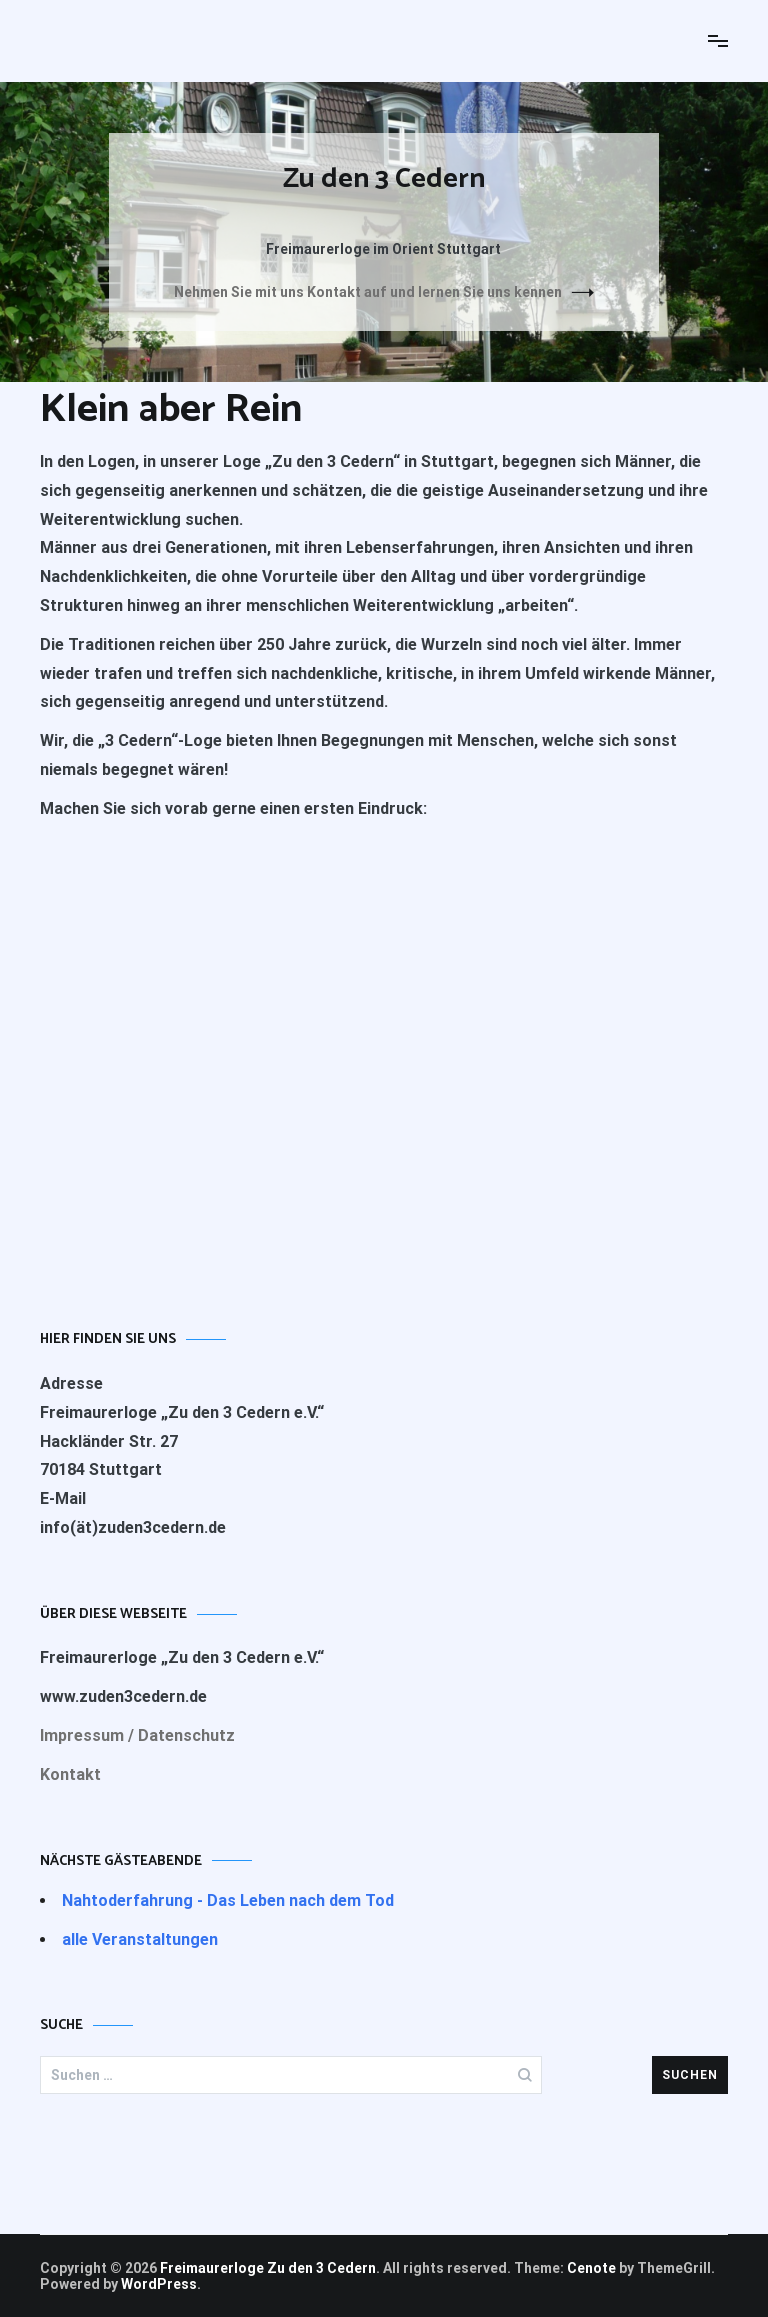 The height and width of the screenshot is (2317, 768). Describe the element at coordinates (591, 2268) in the screenshot. I see `Cenote` at that location.